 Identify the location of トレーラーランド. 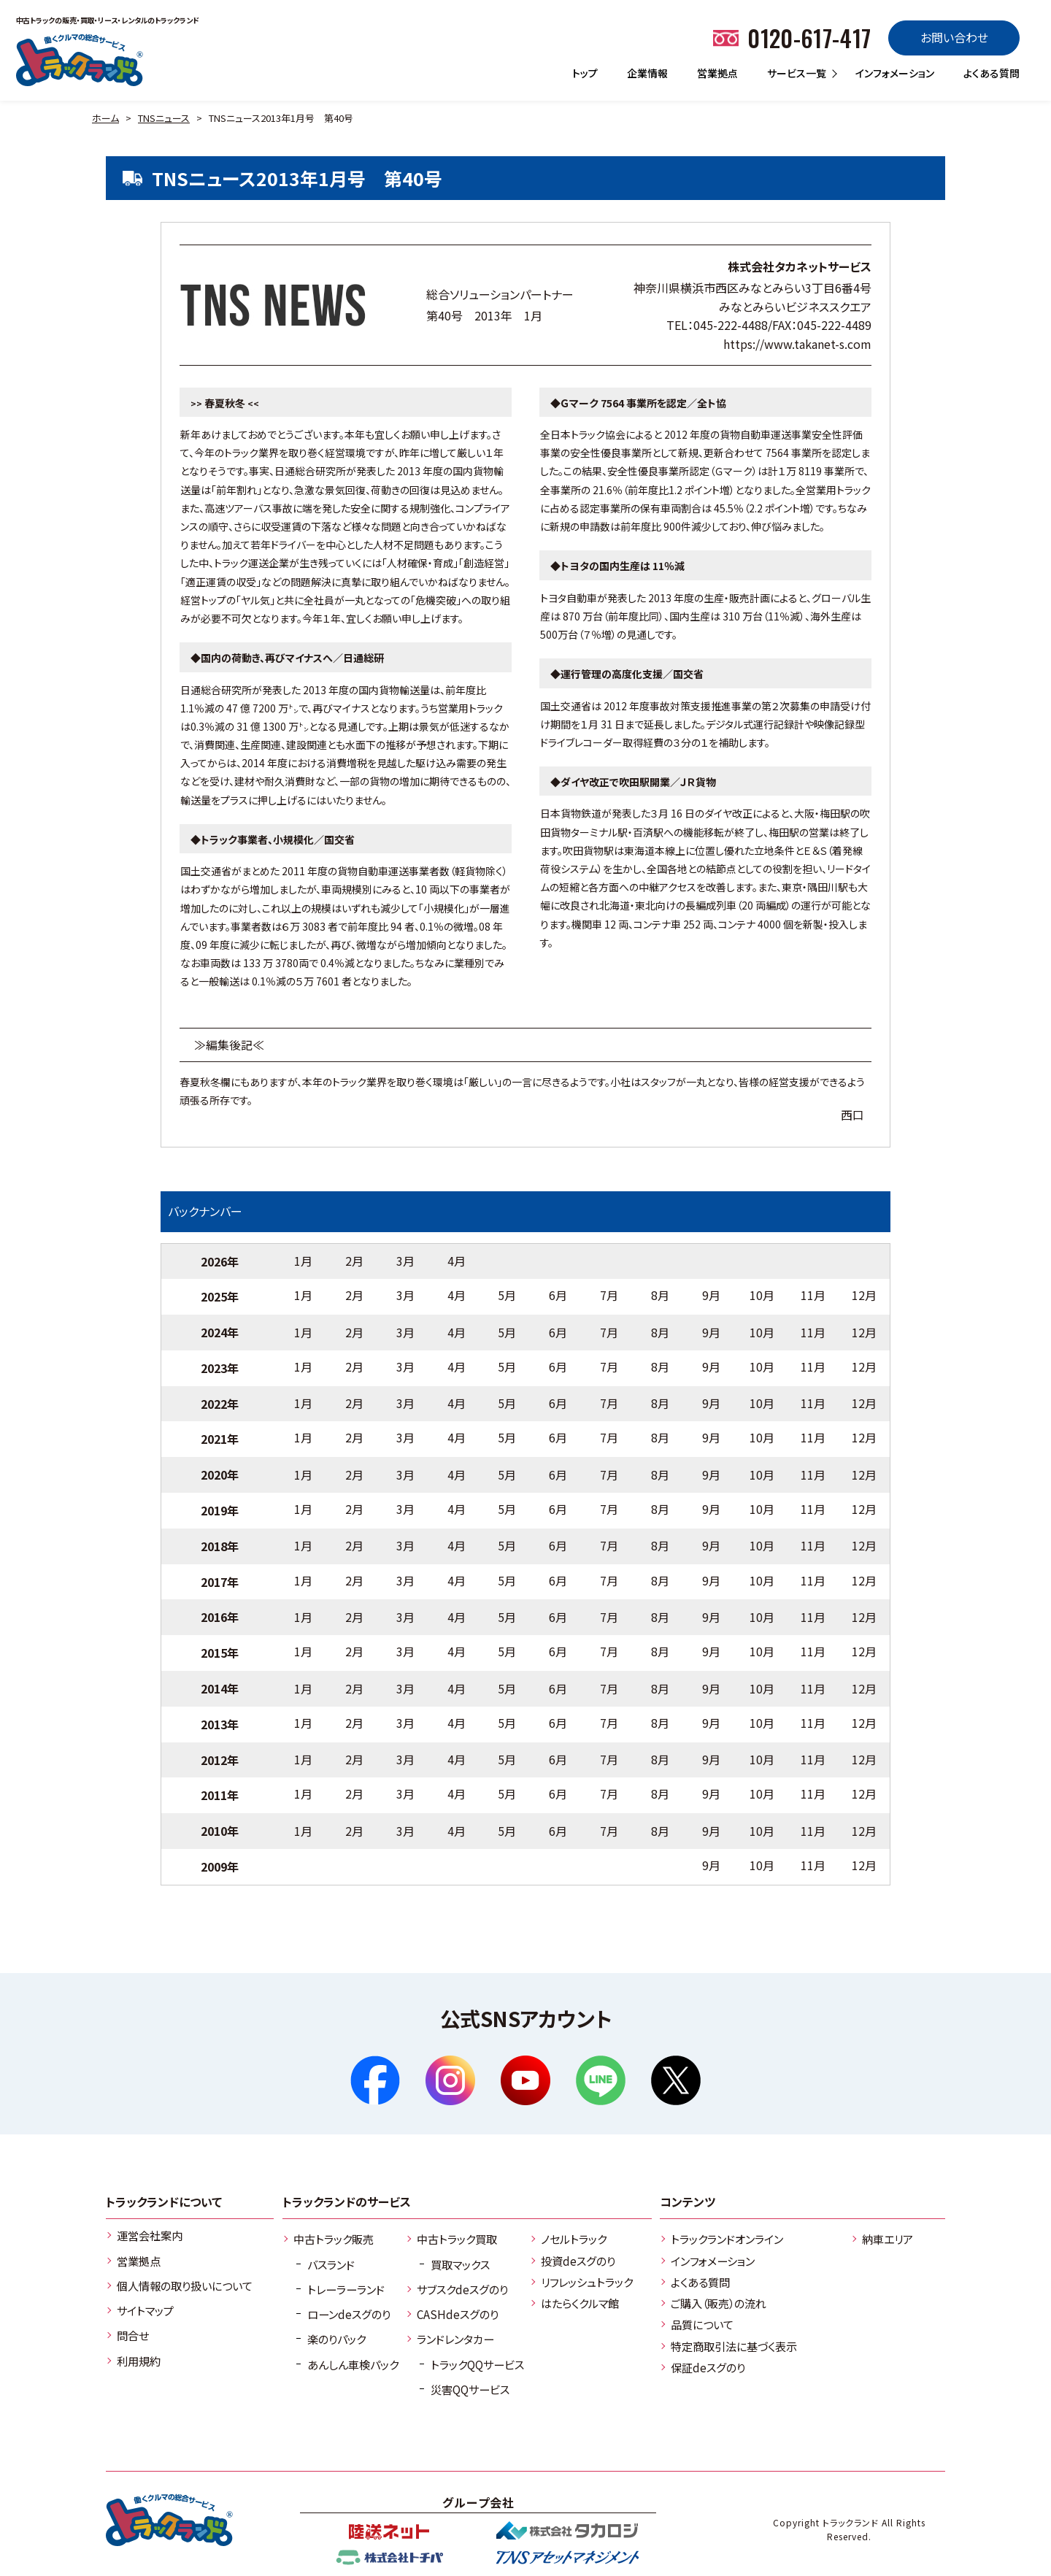
(346, 2289).